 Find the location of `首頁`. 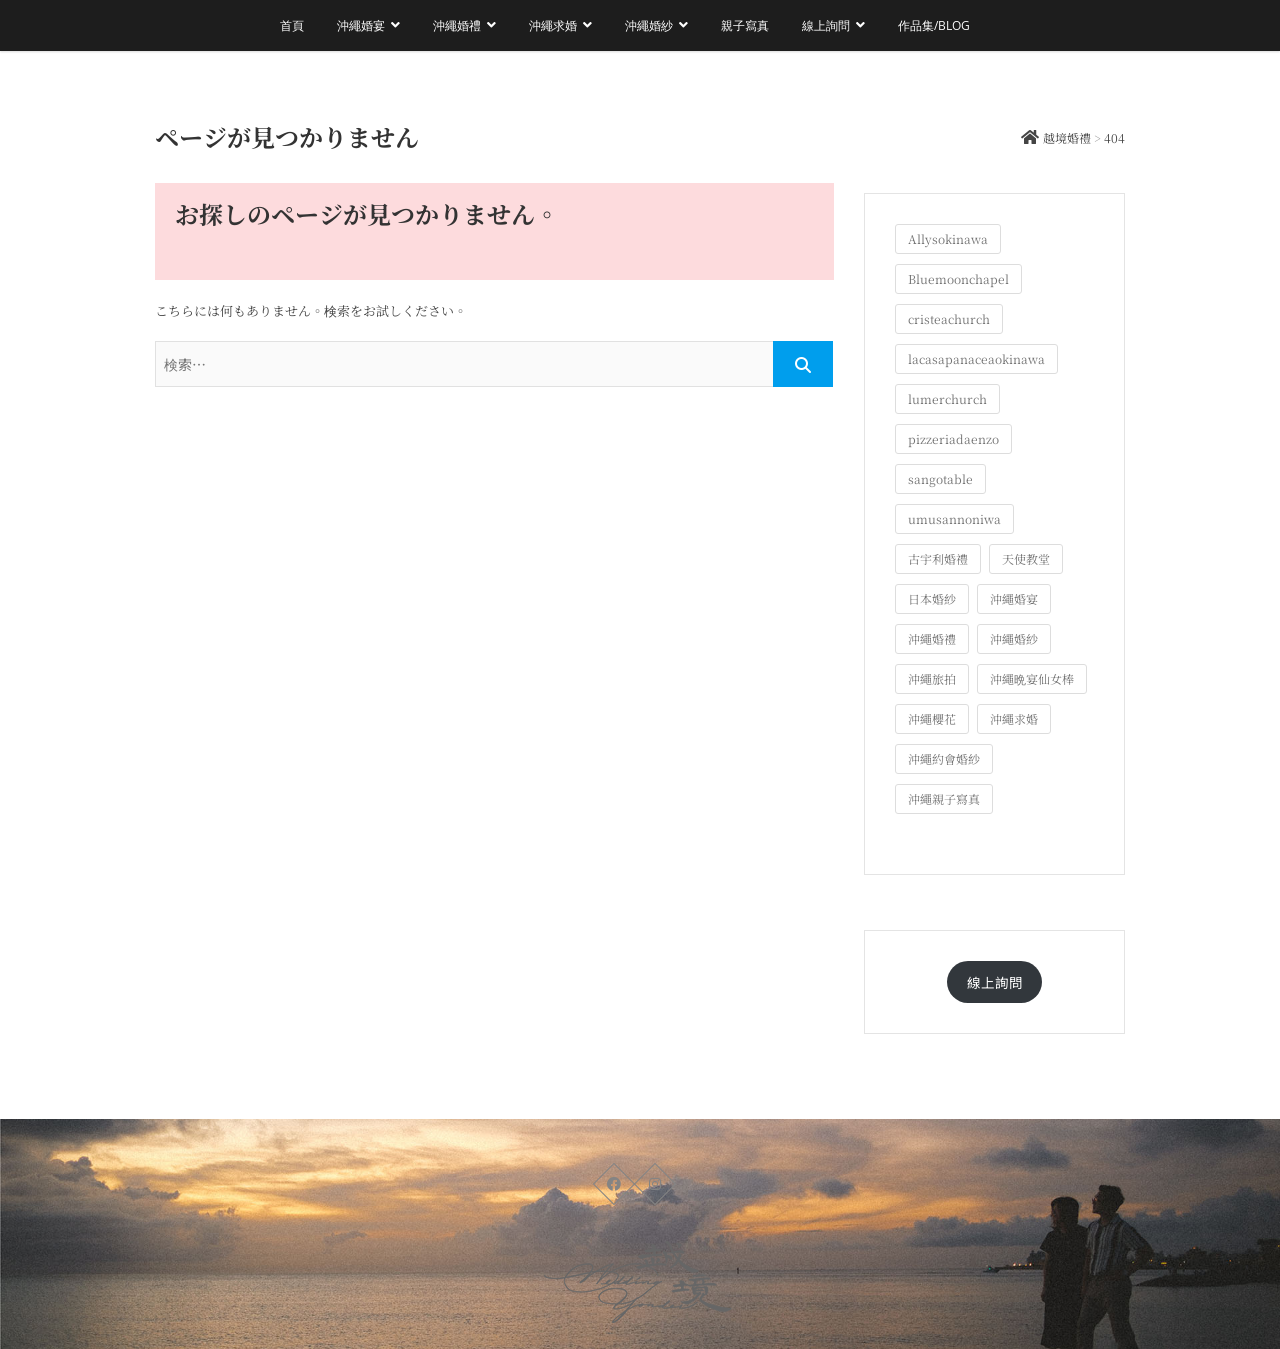

首頁 is located at coordinates (292, 25).